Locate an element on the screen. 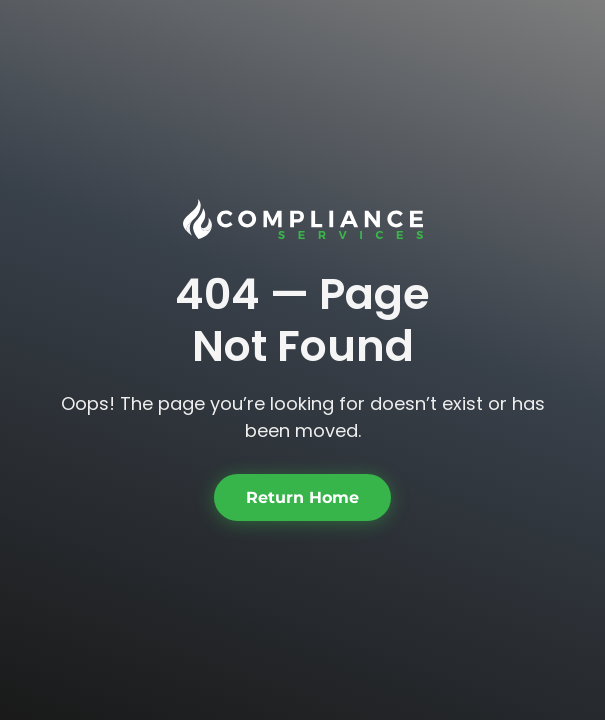 Image resolution: width=605 pixels, height=720 pixels. Return Home [button] is located at coordinates (302, 497).